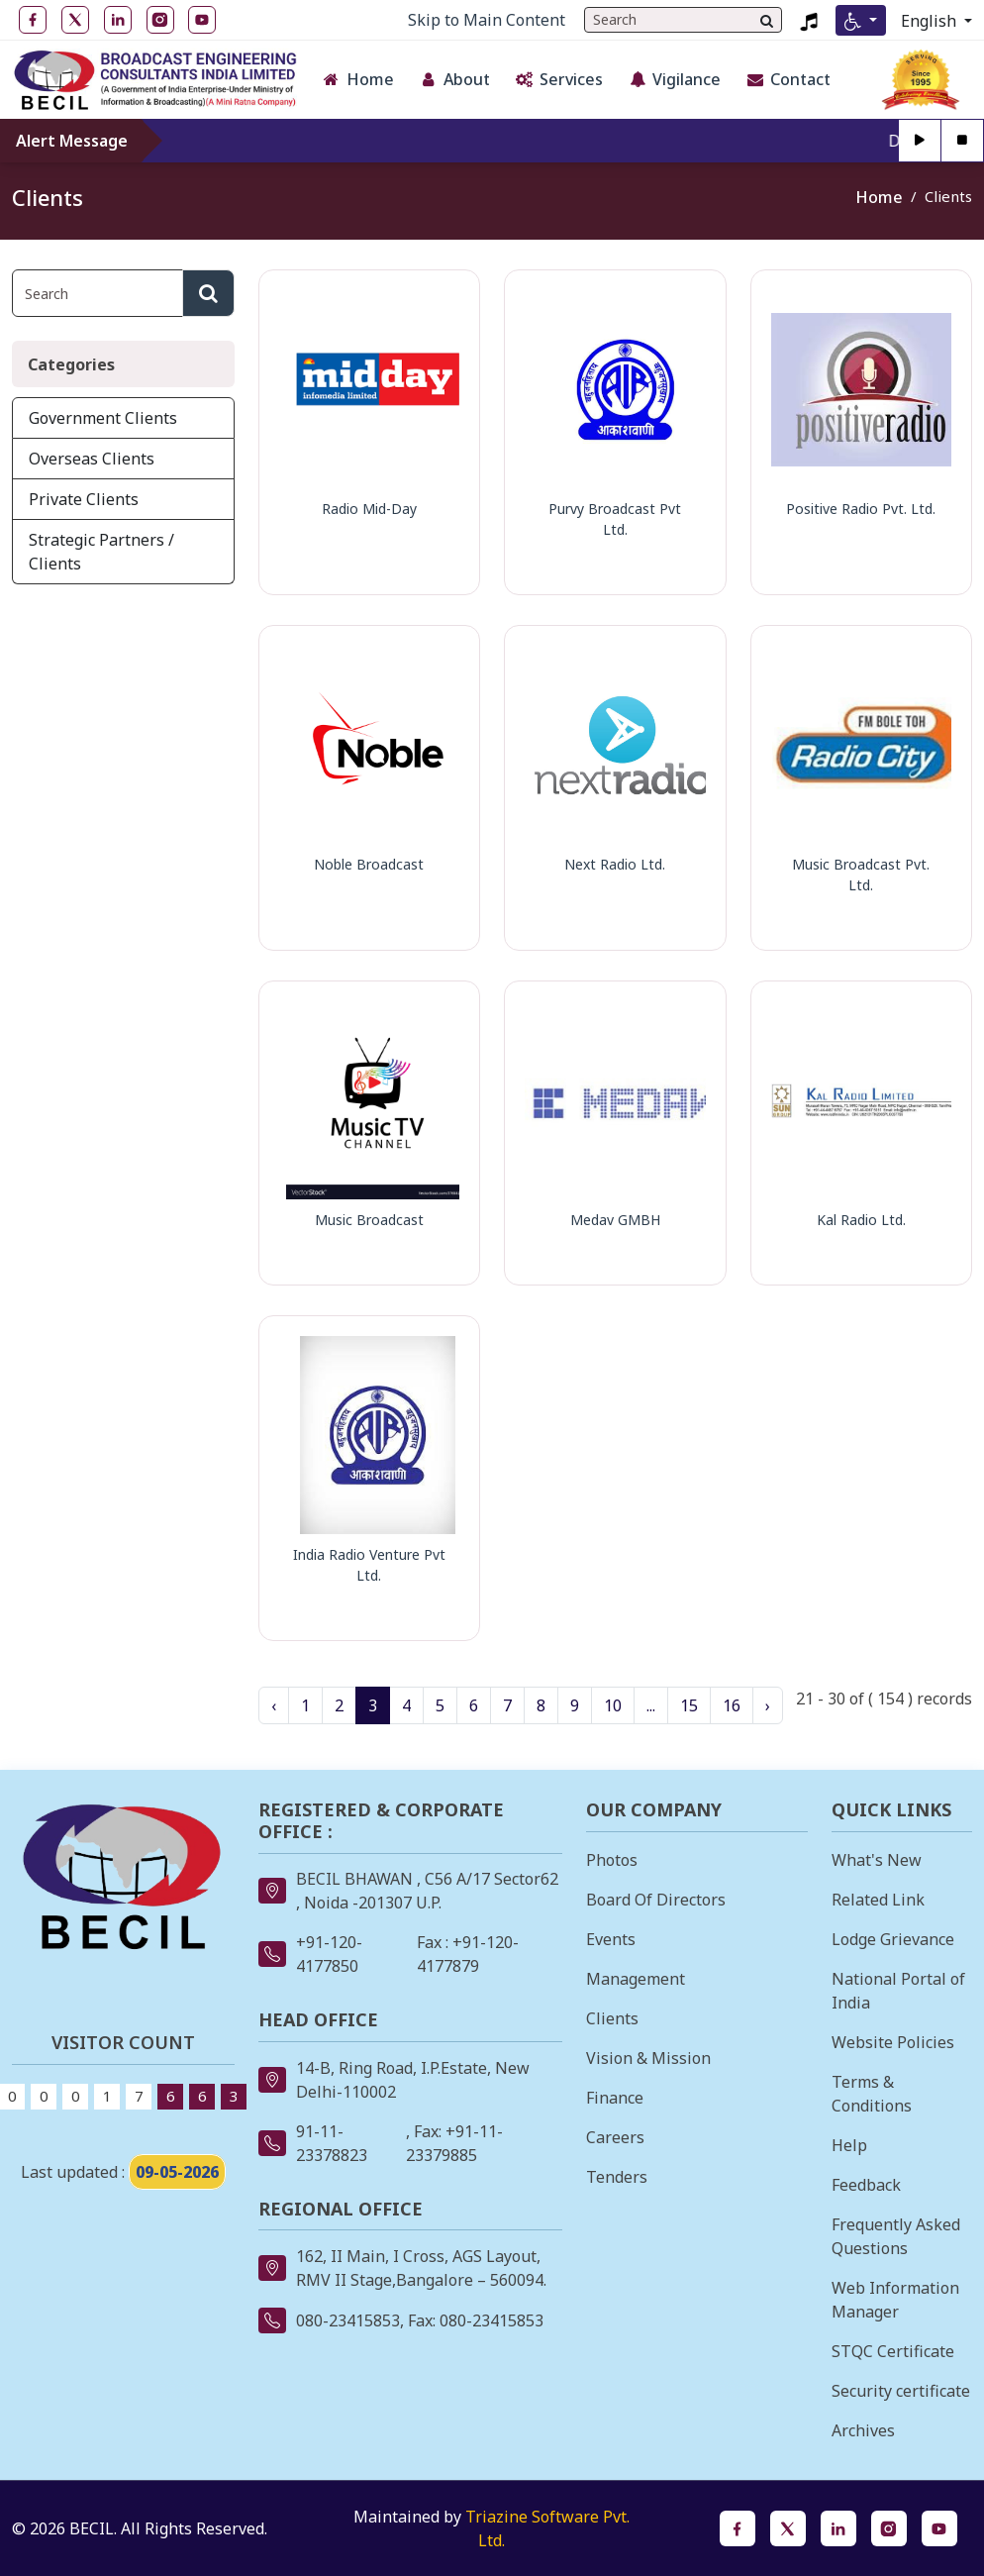 This screenshot has height=2576, width=984. I want to click on Management, so click(635, 1979).